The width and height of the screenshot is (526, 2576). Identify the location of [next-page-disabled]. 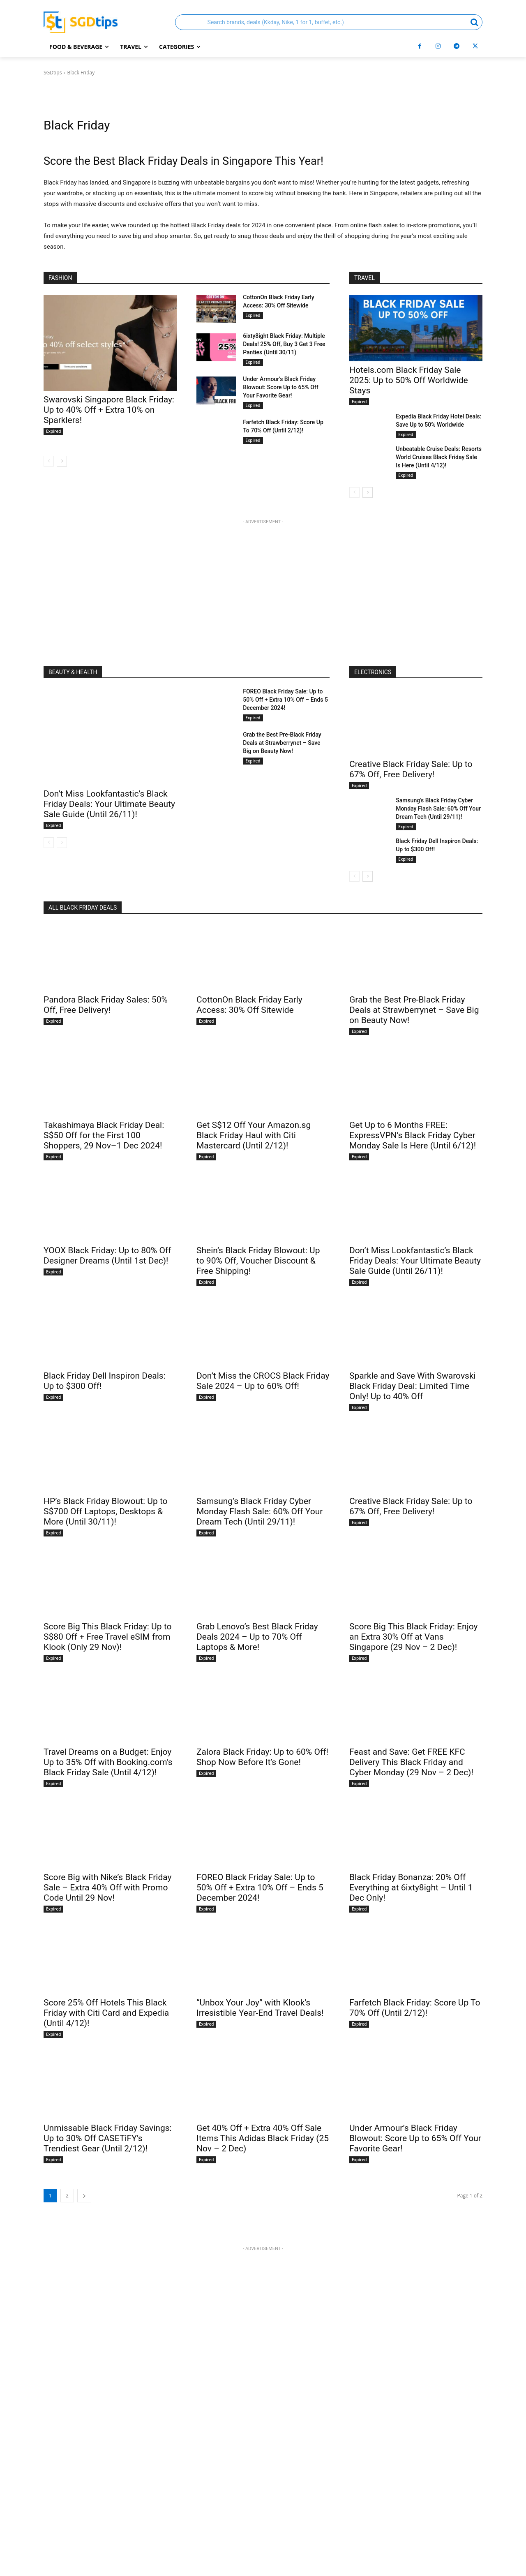
(62, 842).